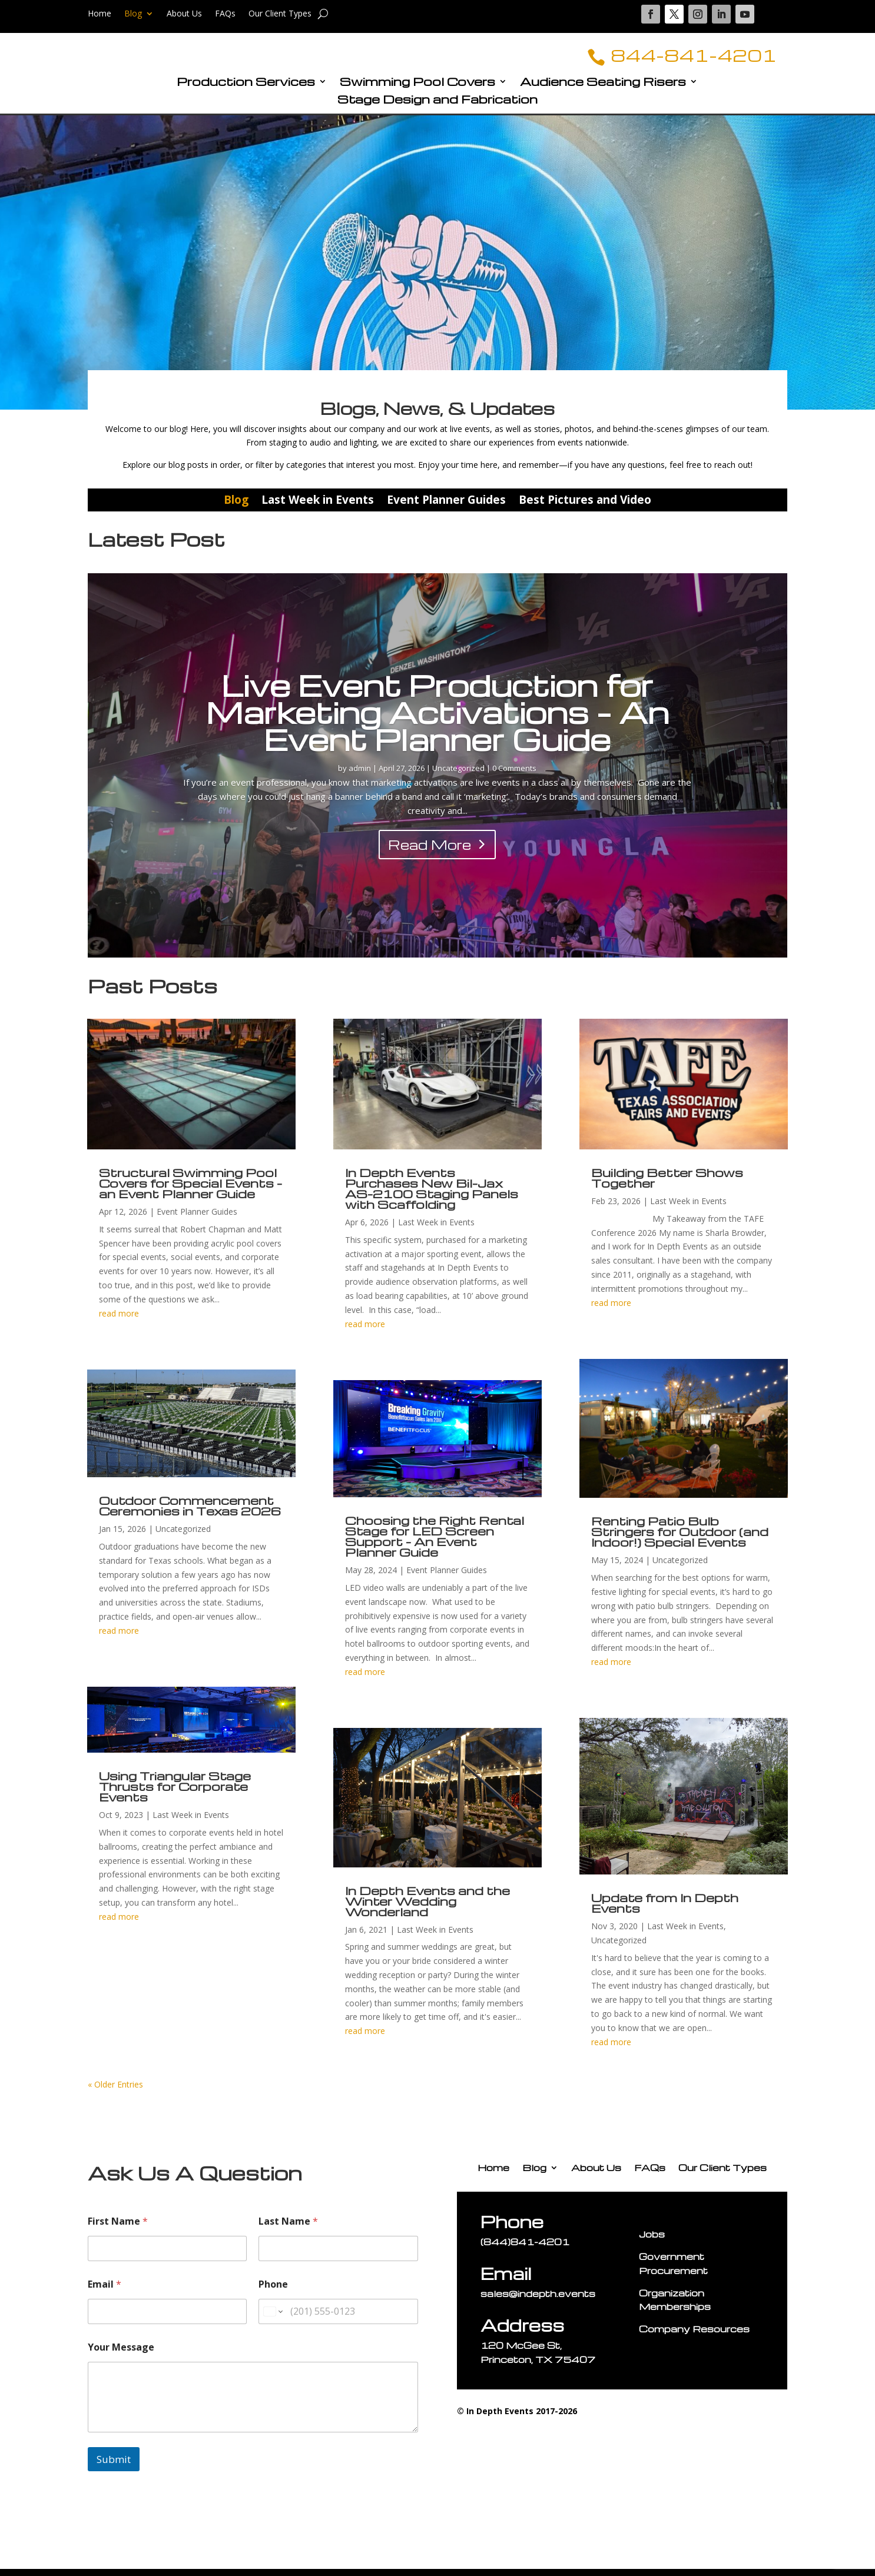 This screenshot has height=2576, width=875. What do you see at coordinates (118, 2228) in the screenshot?
I see `First Name` at bounding box center [118, 2228].